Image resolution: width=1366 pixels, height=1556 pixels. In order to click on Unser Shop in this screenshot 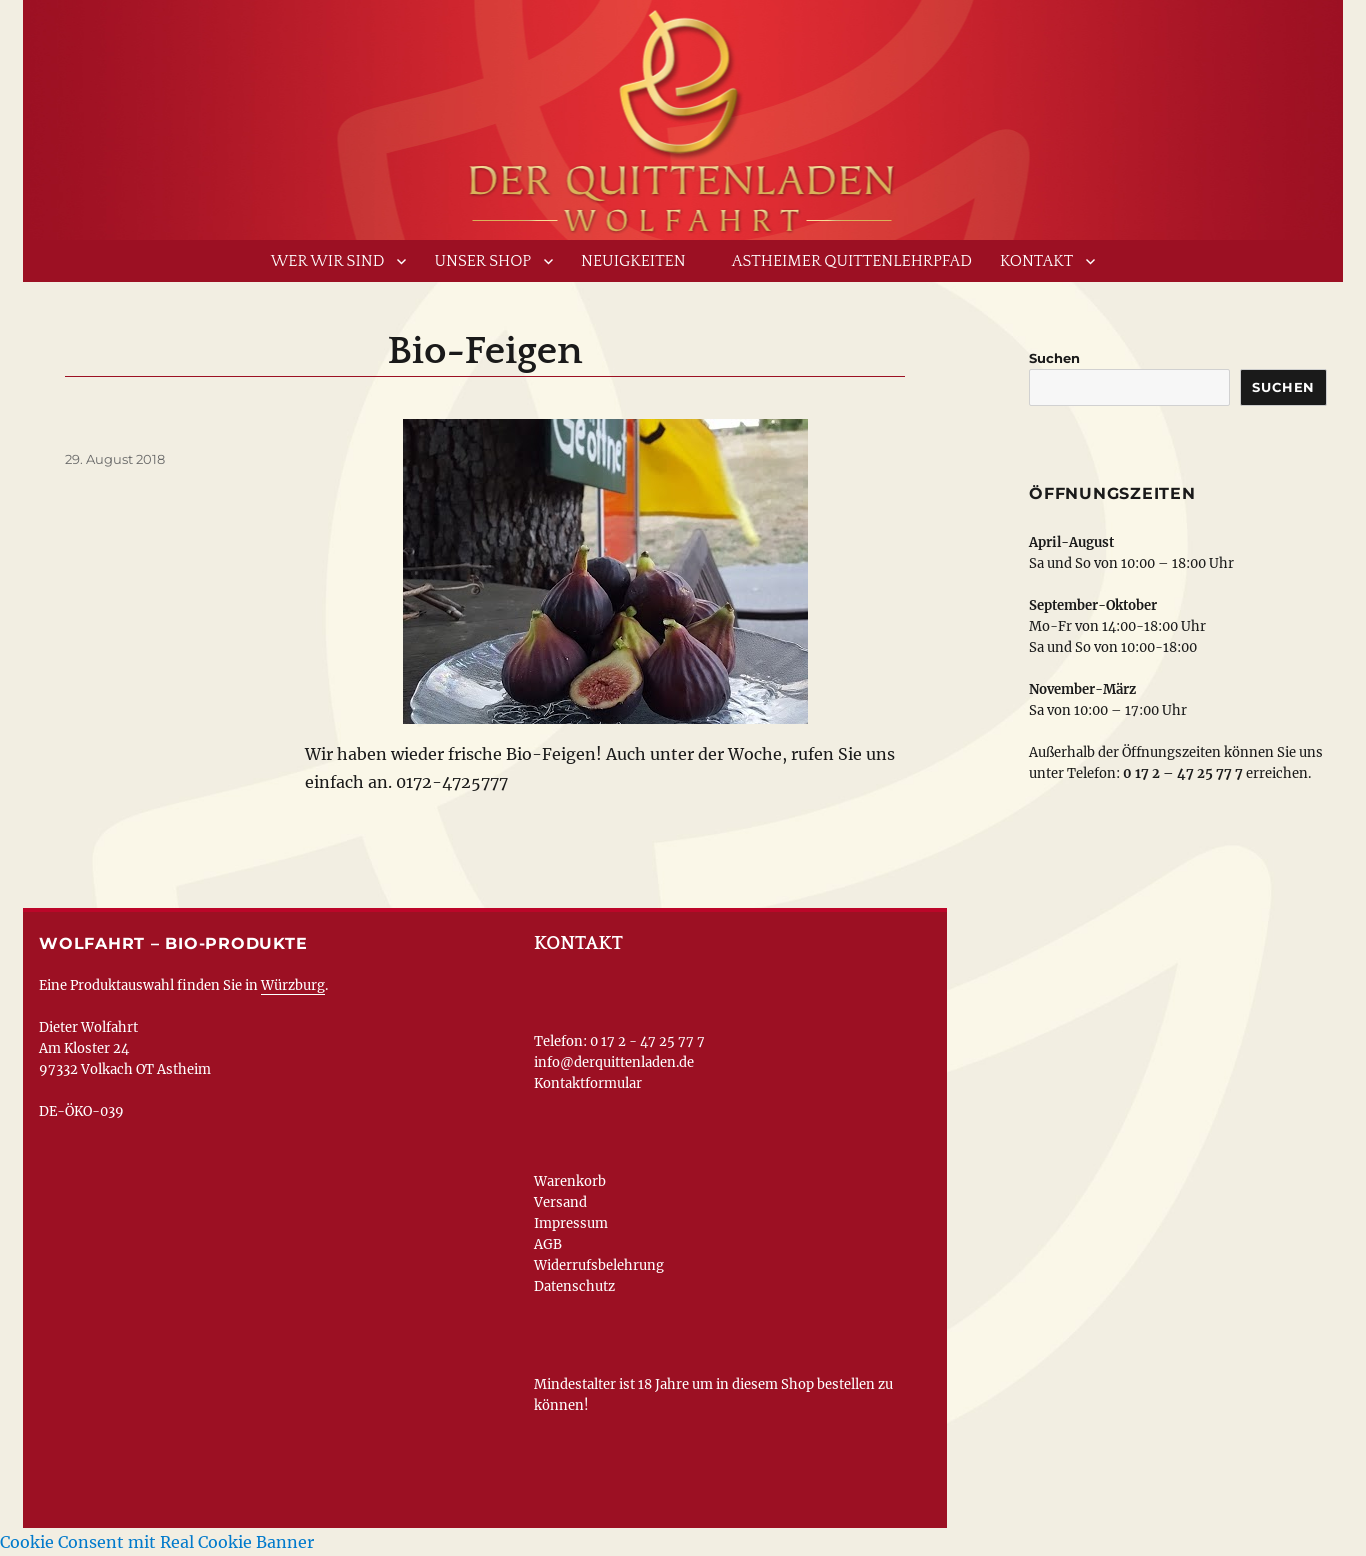, I will do `click(482, 261)`.